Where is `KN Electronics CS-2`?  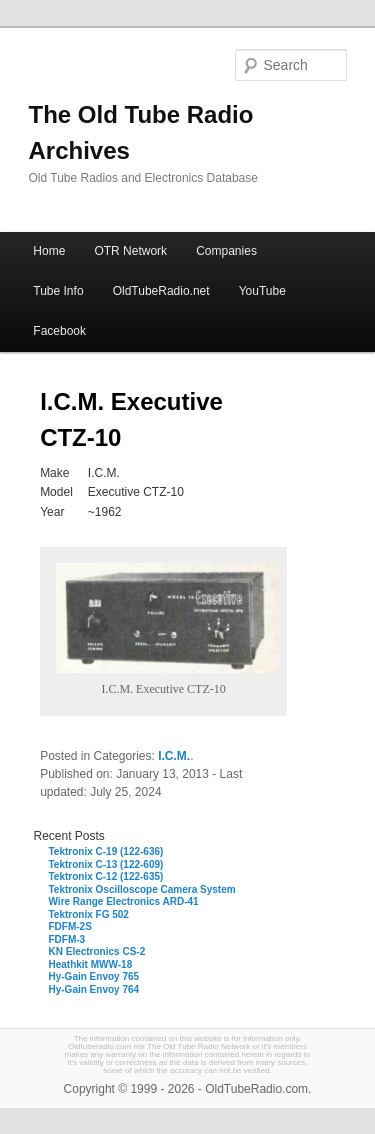 KN Electronics CS-2 is located at coordinates (97, 951).